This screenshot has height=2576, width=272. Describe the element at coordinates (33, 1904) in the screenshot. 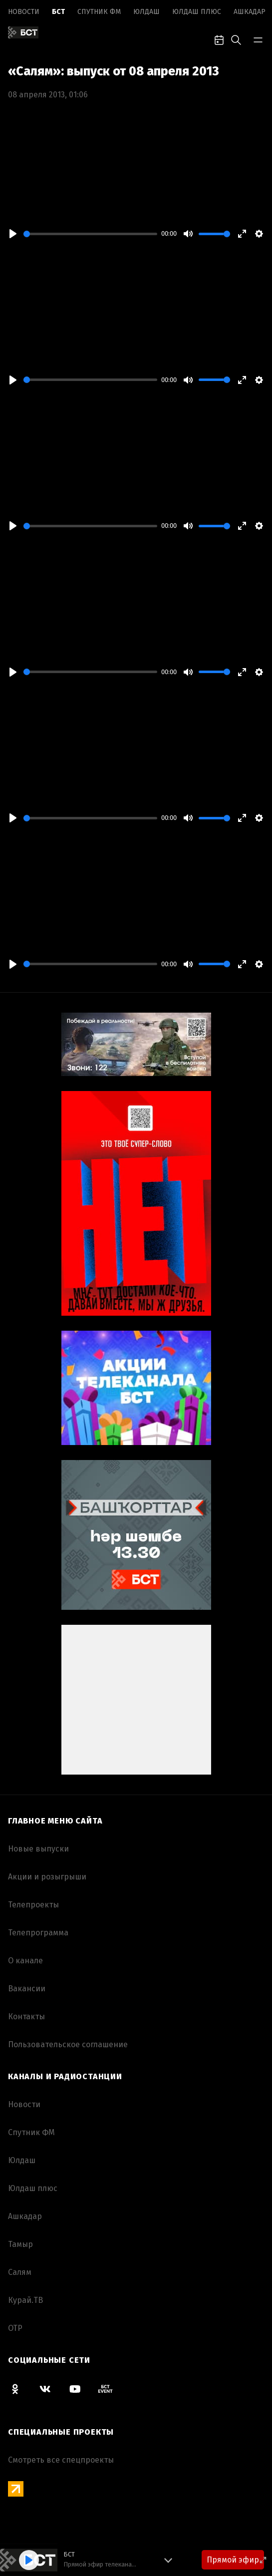

I see `Телепроекты` at that location.